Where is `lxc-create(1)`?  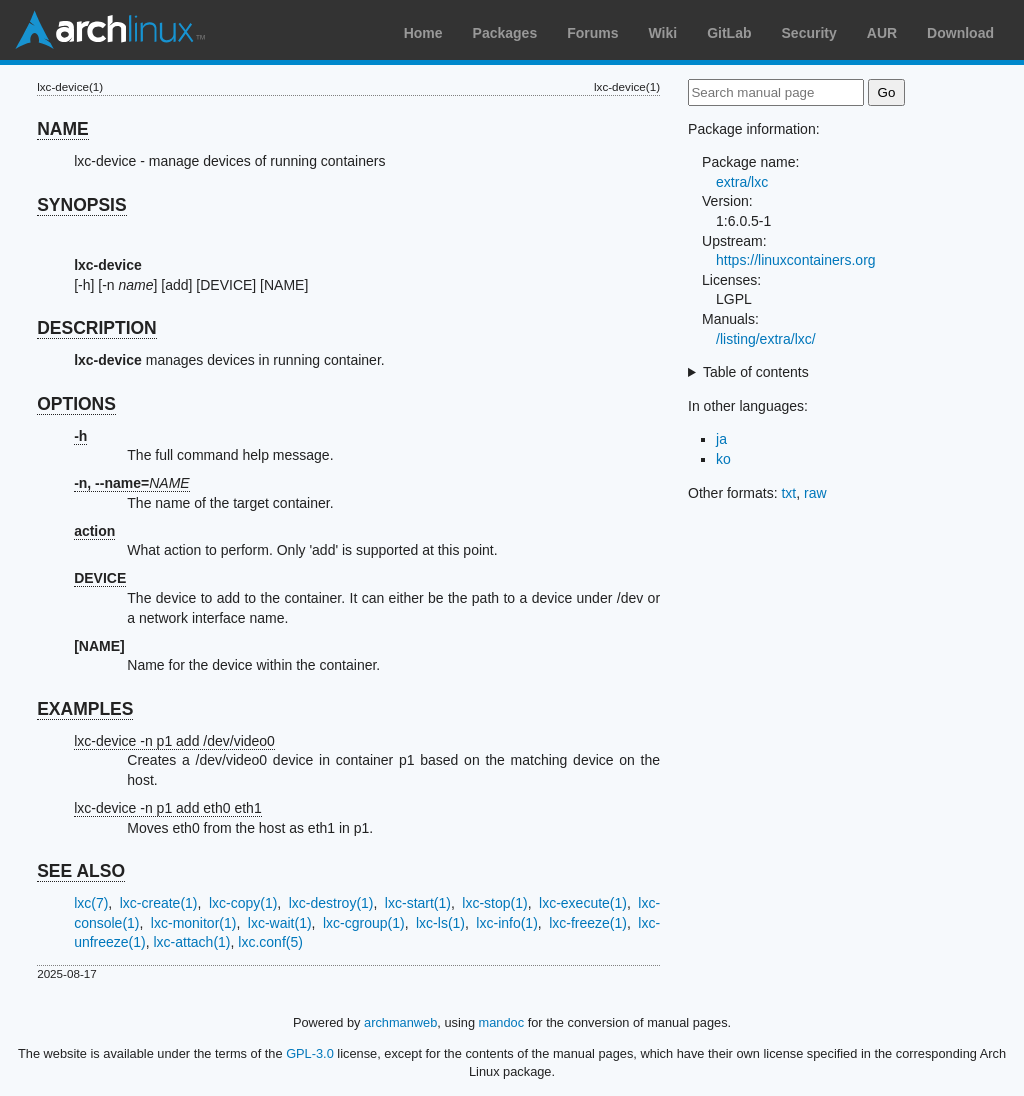
lxc-create(1) is located at coordinates (159, 903).